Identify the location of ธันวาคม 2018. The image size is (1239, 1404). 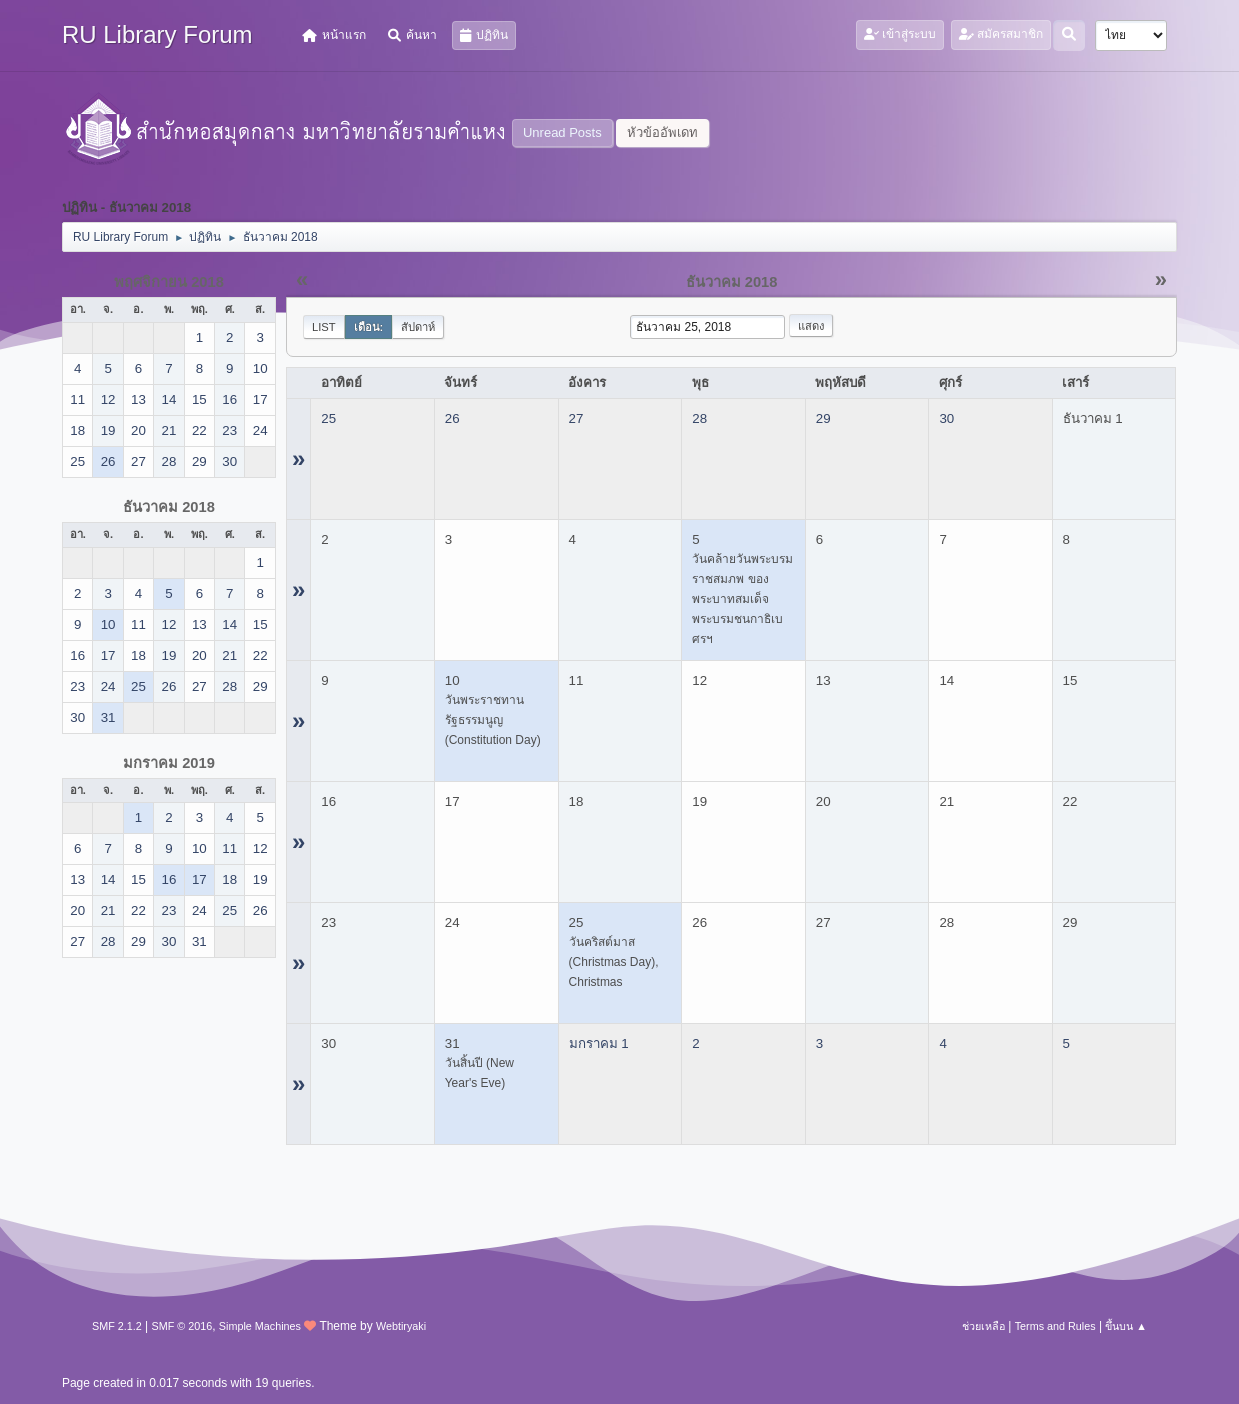
(169, 507).